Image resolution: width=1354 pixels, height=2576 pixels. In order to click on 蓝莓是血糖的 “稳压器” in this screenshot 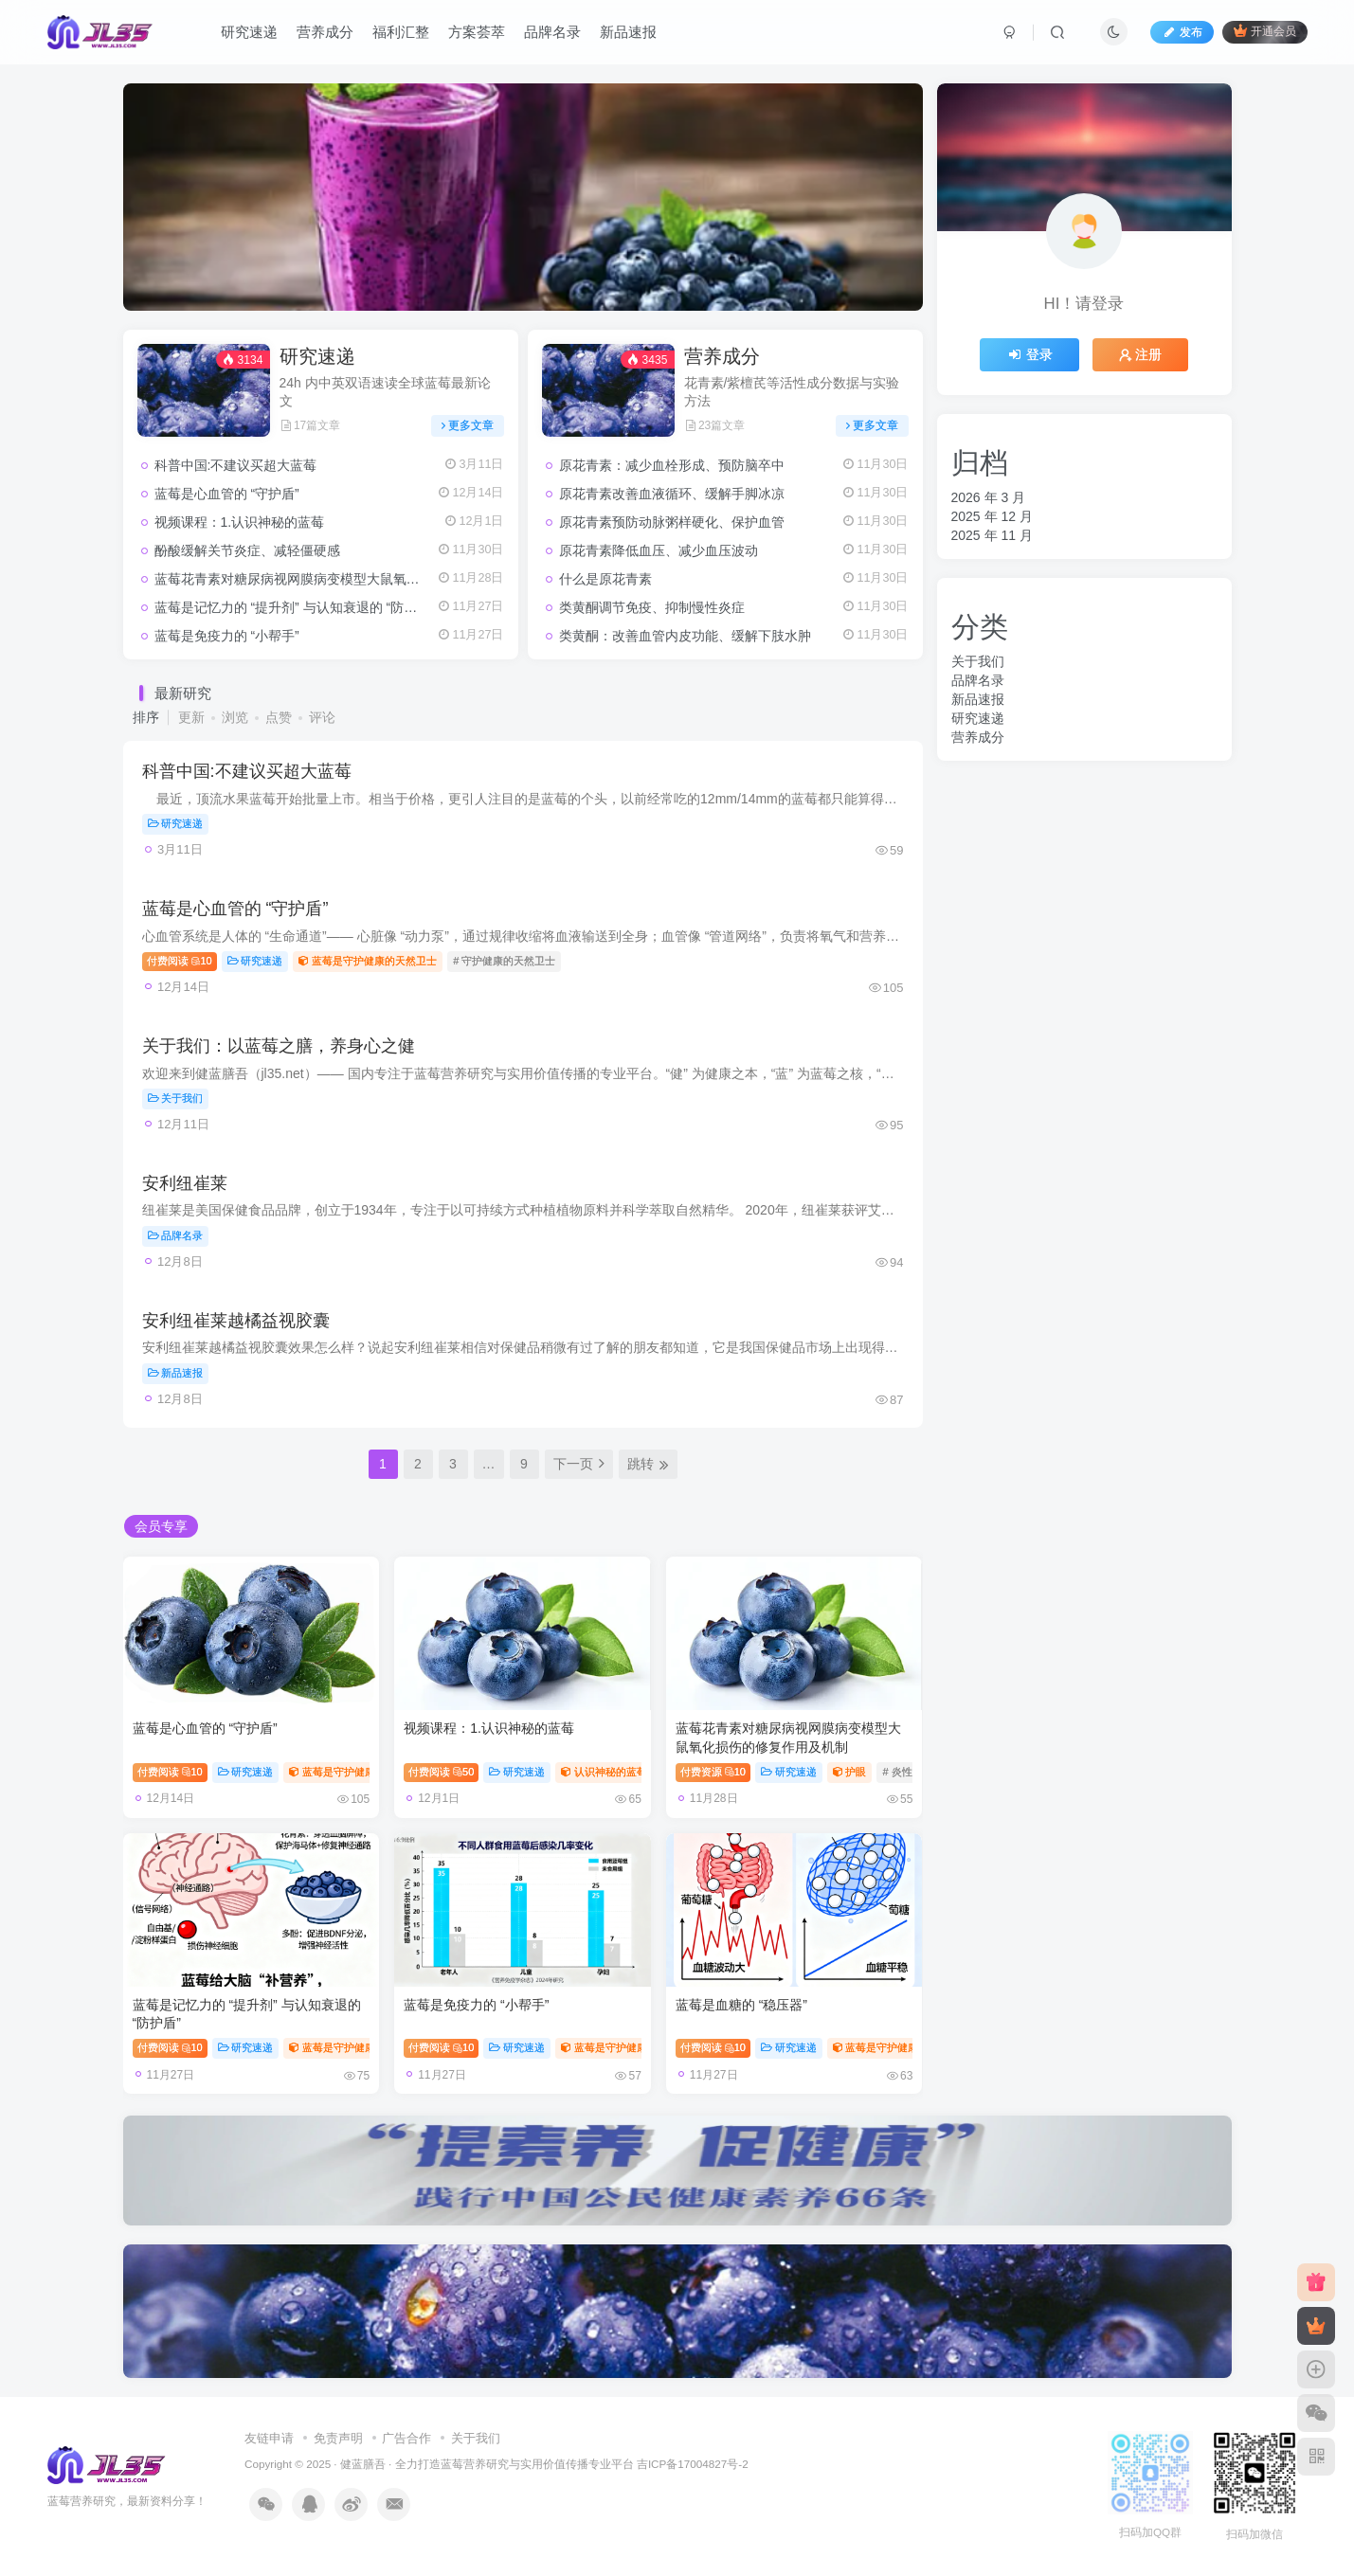, I will do `click(741, 2004)`.